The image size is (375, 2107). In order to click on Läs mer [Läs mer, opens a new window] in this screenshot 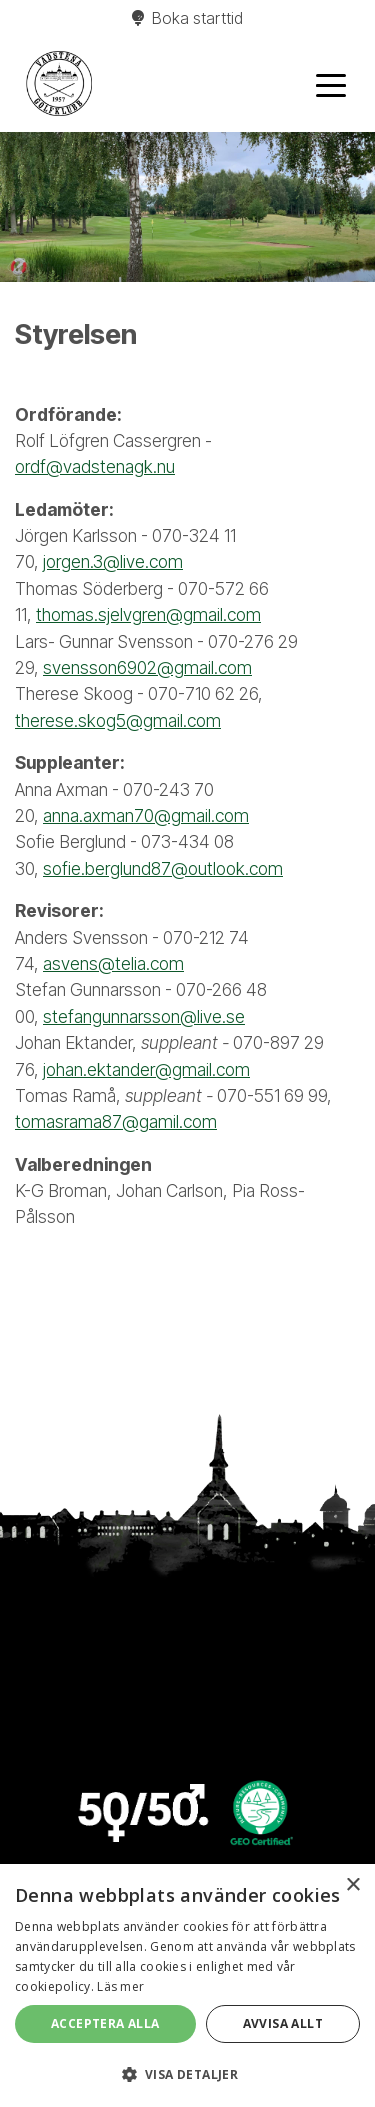, I will do `click(120, 1986)`.